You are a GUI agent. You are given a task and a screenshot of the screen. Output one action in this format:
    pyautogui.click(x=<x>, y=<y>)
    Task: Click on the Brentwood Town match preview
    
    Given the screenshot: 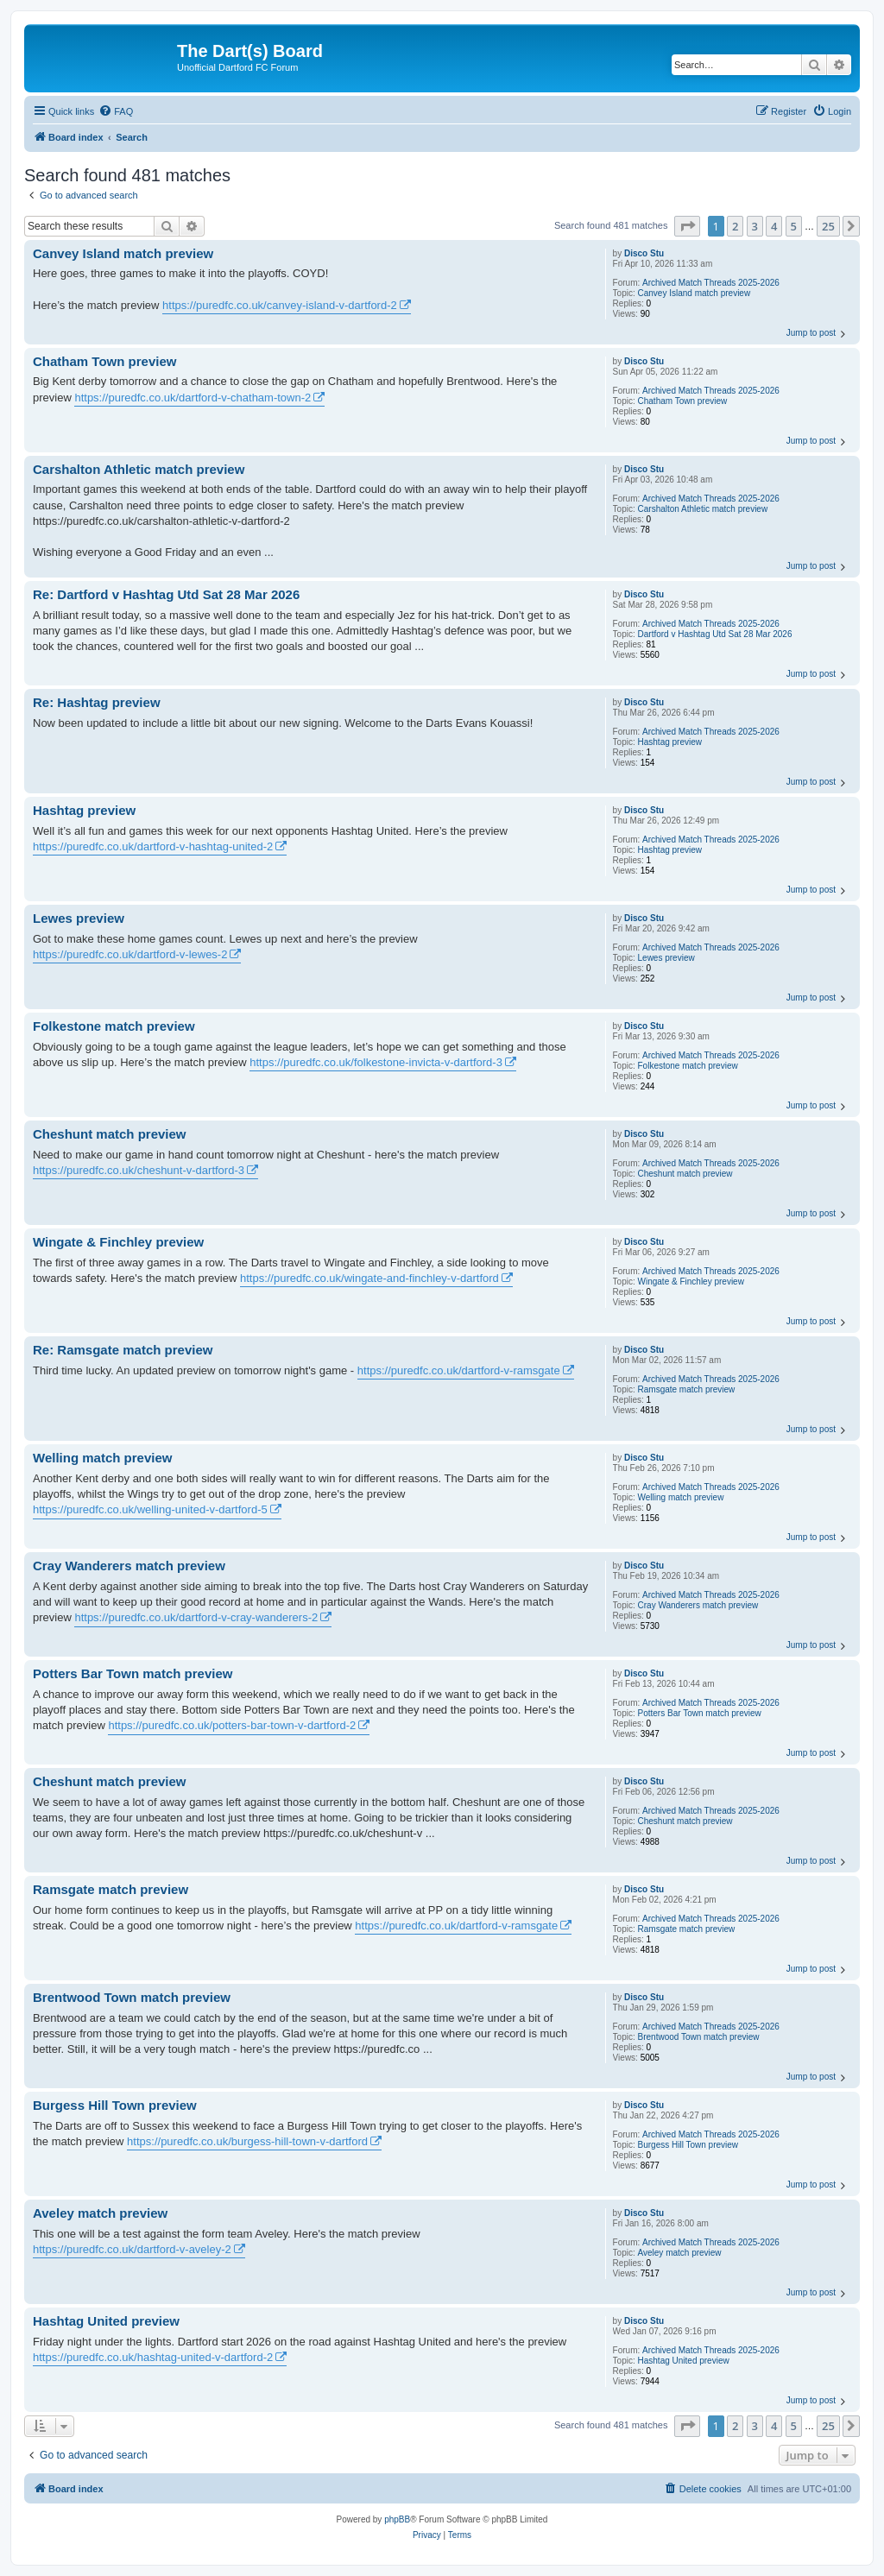 What is the action you would take?
    pyautogui.click(x=699, y=2037)
    